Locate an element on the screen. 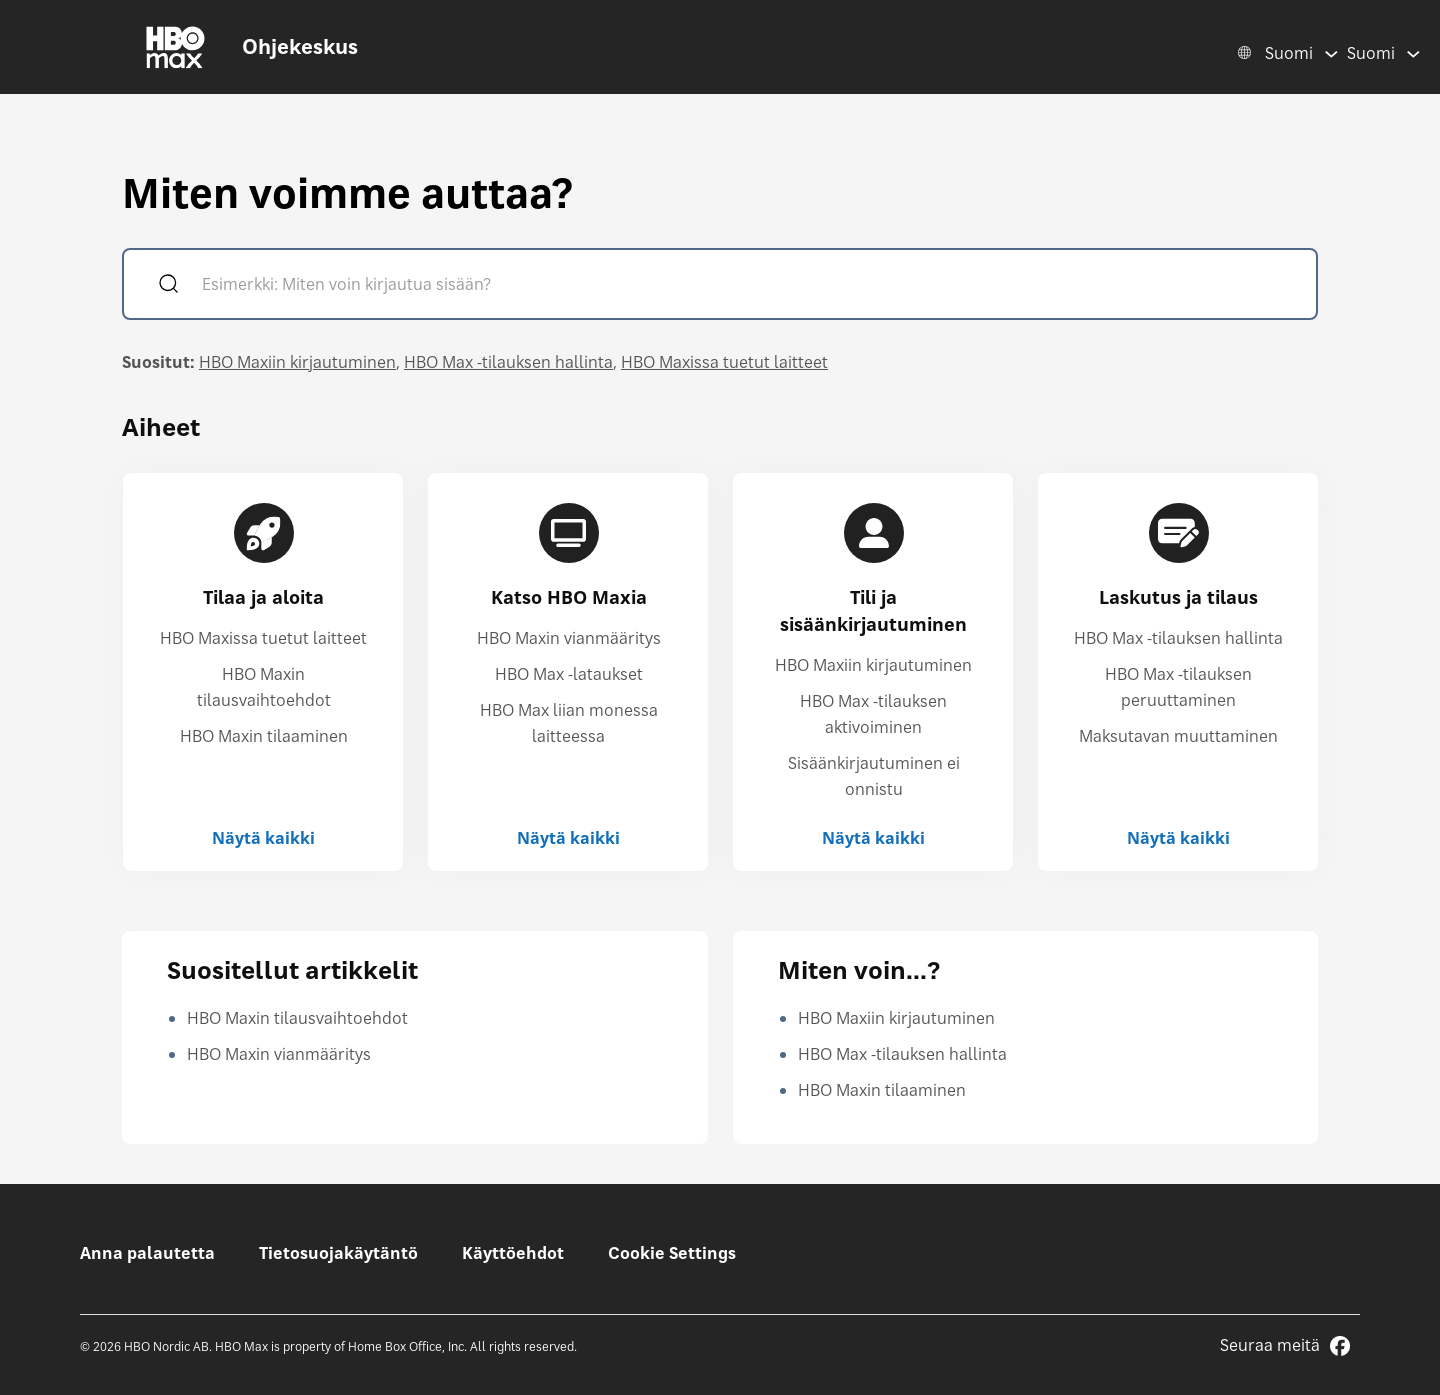 The image size is (1440, 1395). Näytä kaikki [Näytä kaikki Tilaa ja aloita] is located at coordinates (263, 838).